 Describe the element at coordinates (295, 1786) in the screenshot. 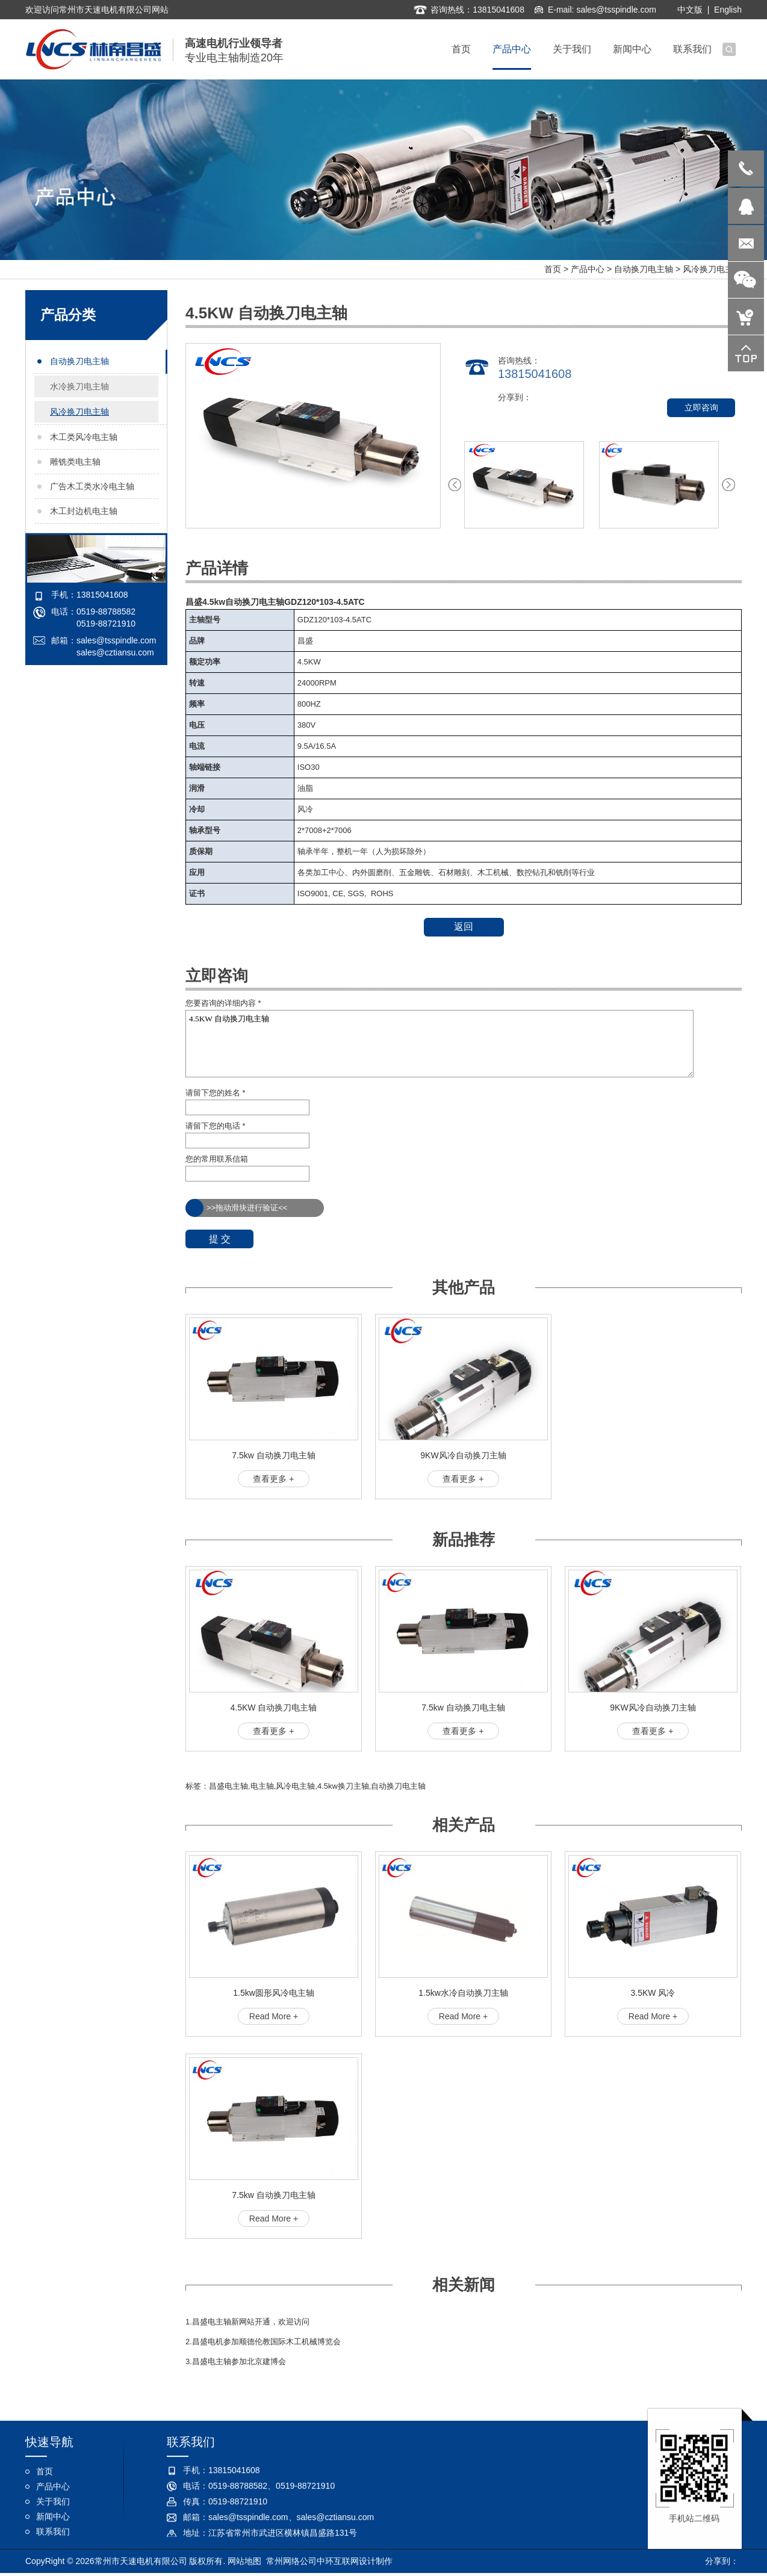

I see `风冷电主轴` at that location.